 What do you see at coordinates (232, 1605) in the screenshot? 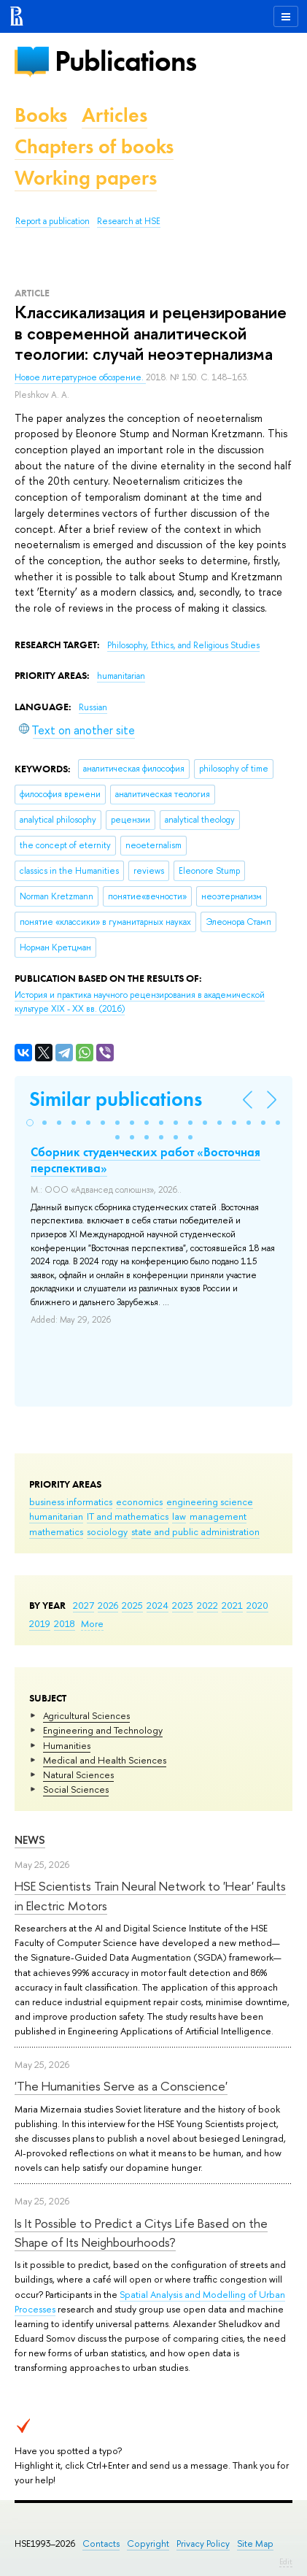
I see `2021` at bounding box center [232, 1605].